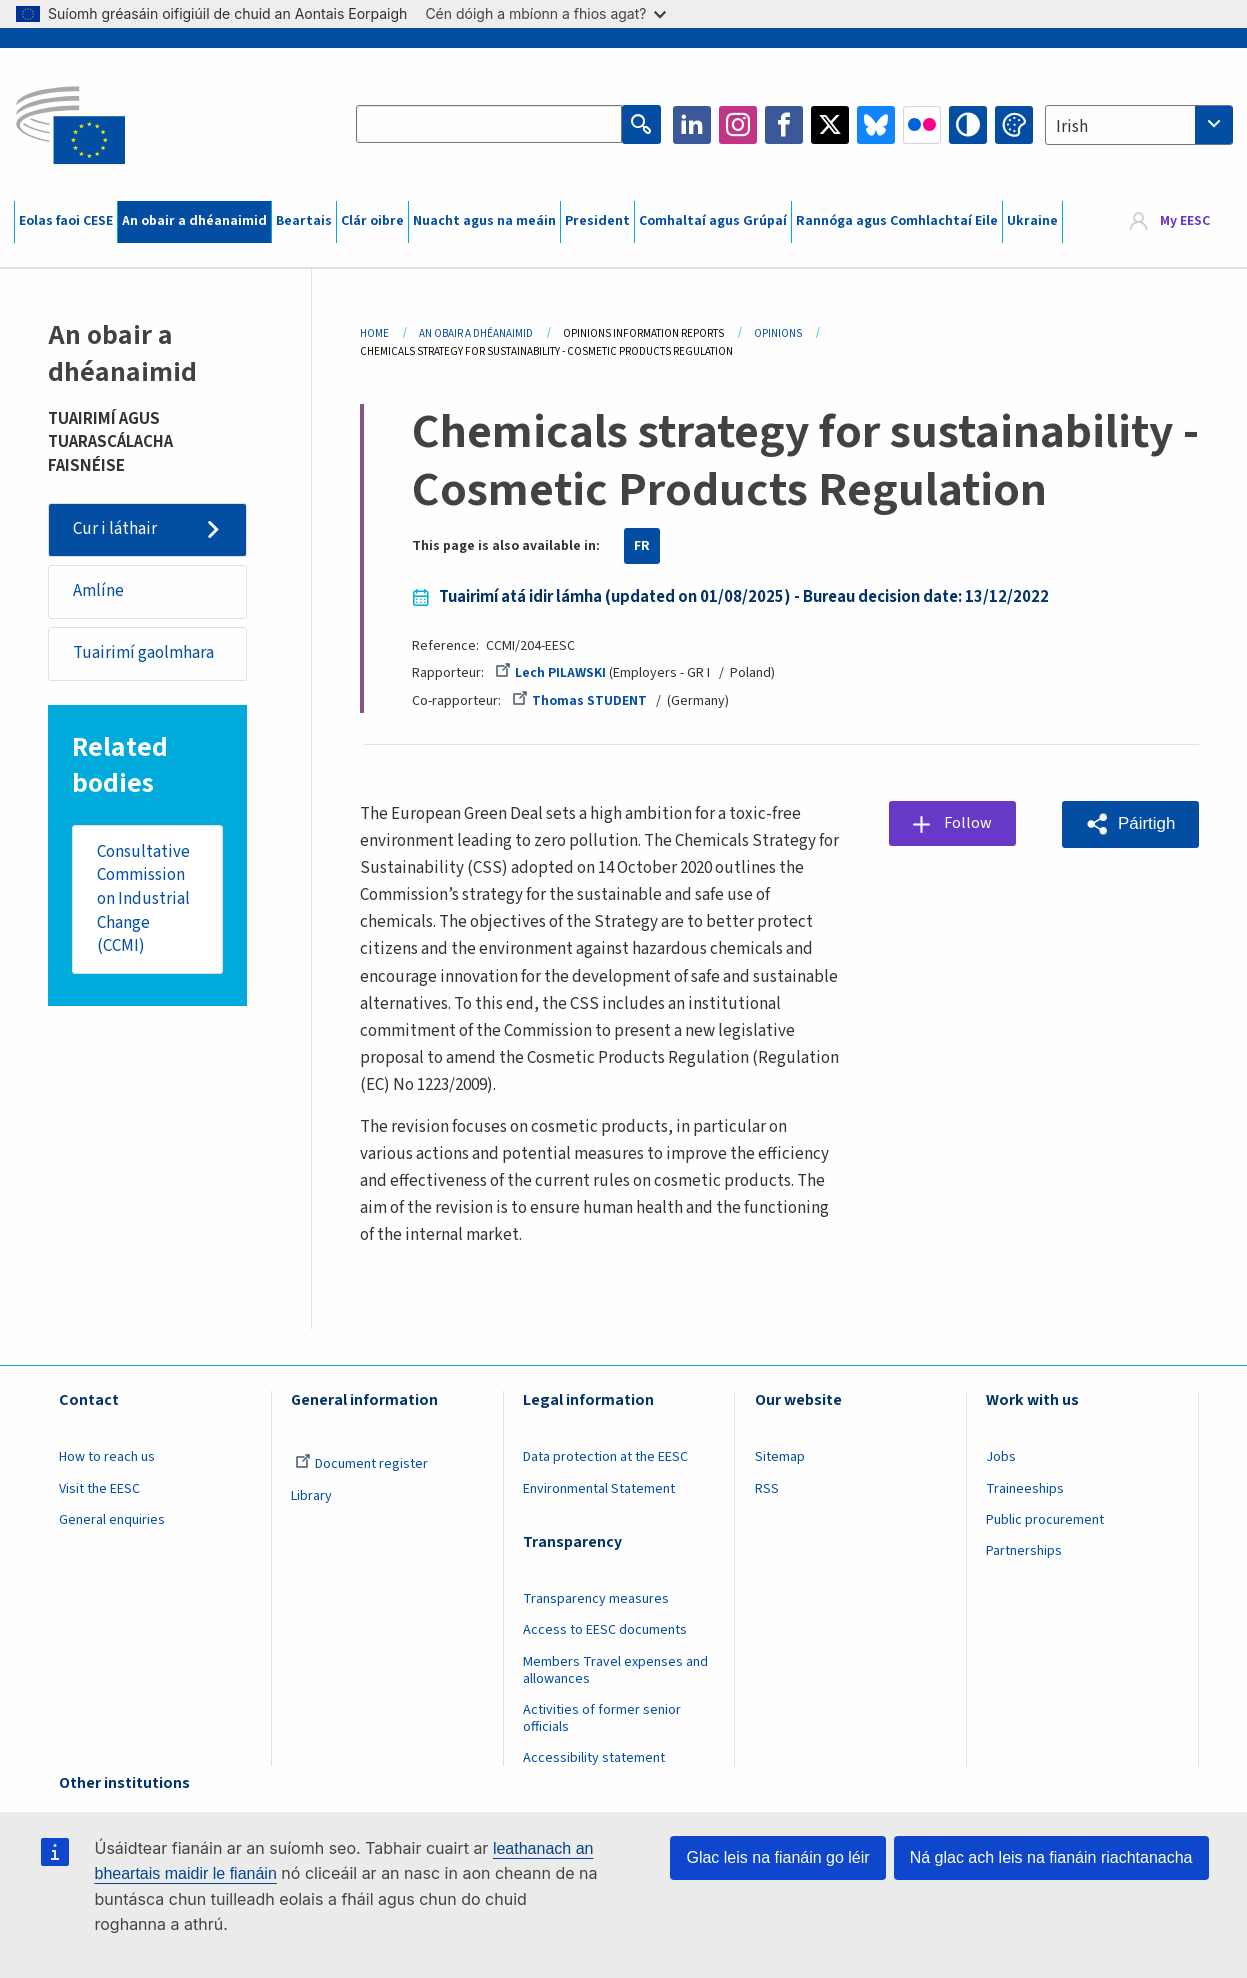 Image resolution: width=1247 pixels, height=1978 pixels. I want to click on Comhaltaí agus Grúpaí, so click(713, 221).